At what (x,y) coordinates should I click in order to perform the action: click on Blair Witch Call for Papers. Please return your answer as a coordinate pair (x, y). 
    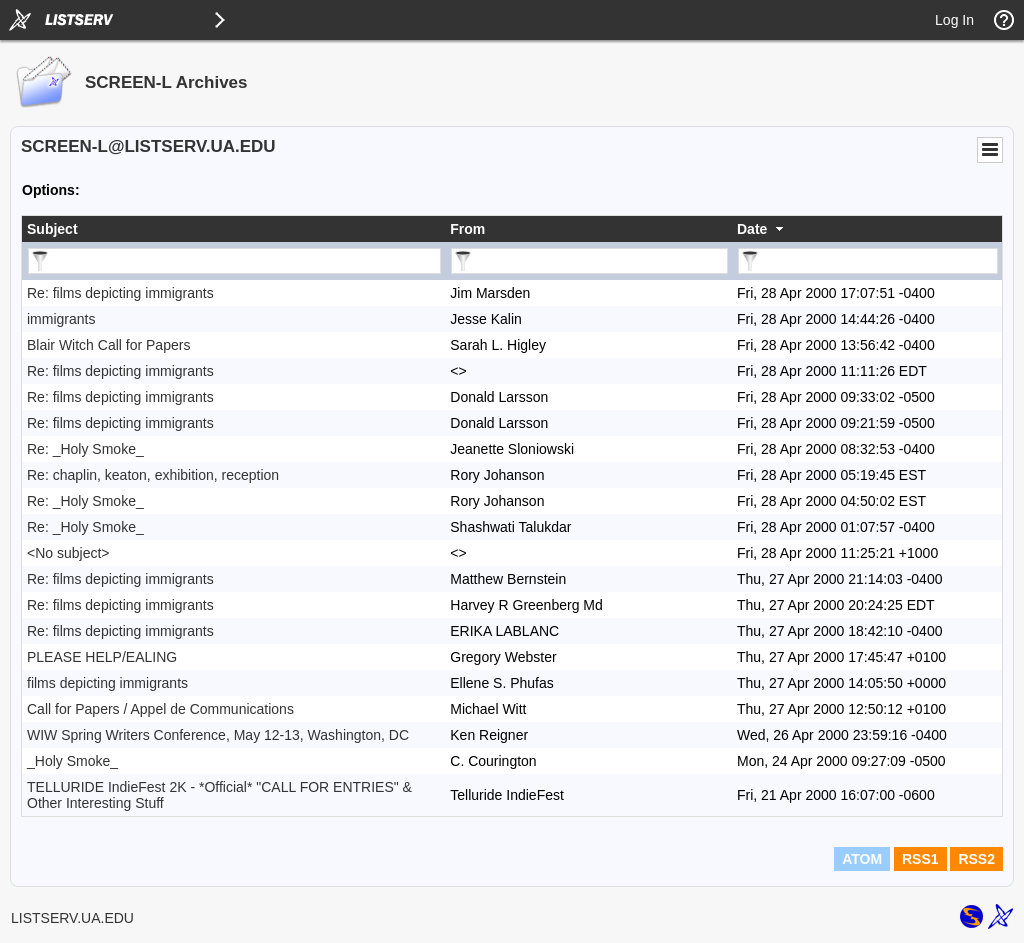
    Looking at the image, I should click on (108, 345).